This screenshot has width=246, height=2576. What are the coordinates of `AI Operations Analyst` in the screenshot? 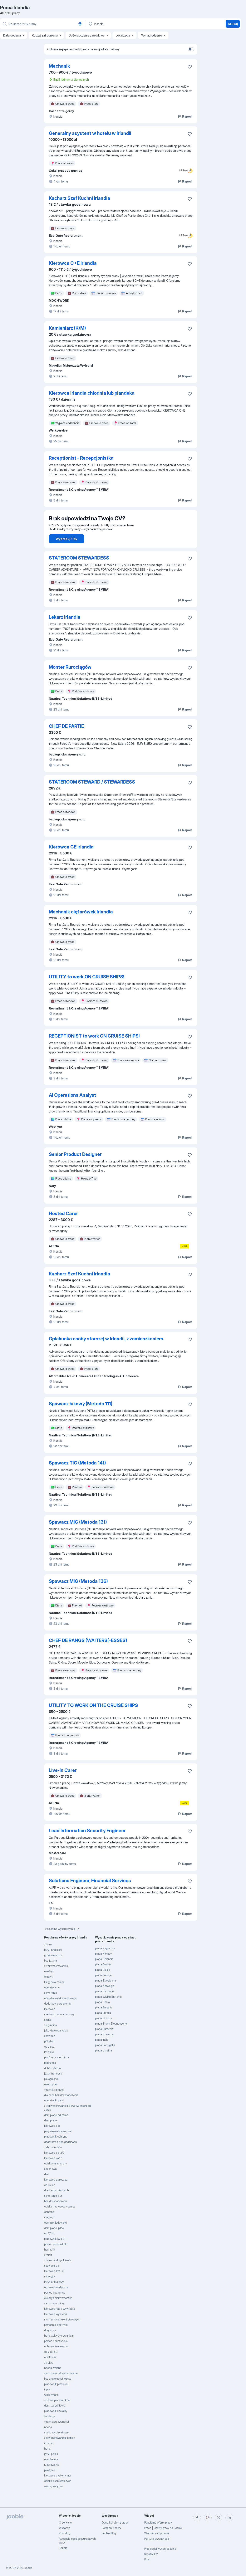 It's located at (72, 1106).